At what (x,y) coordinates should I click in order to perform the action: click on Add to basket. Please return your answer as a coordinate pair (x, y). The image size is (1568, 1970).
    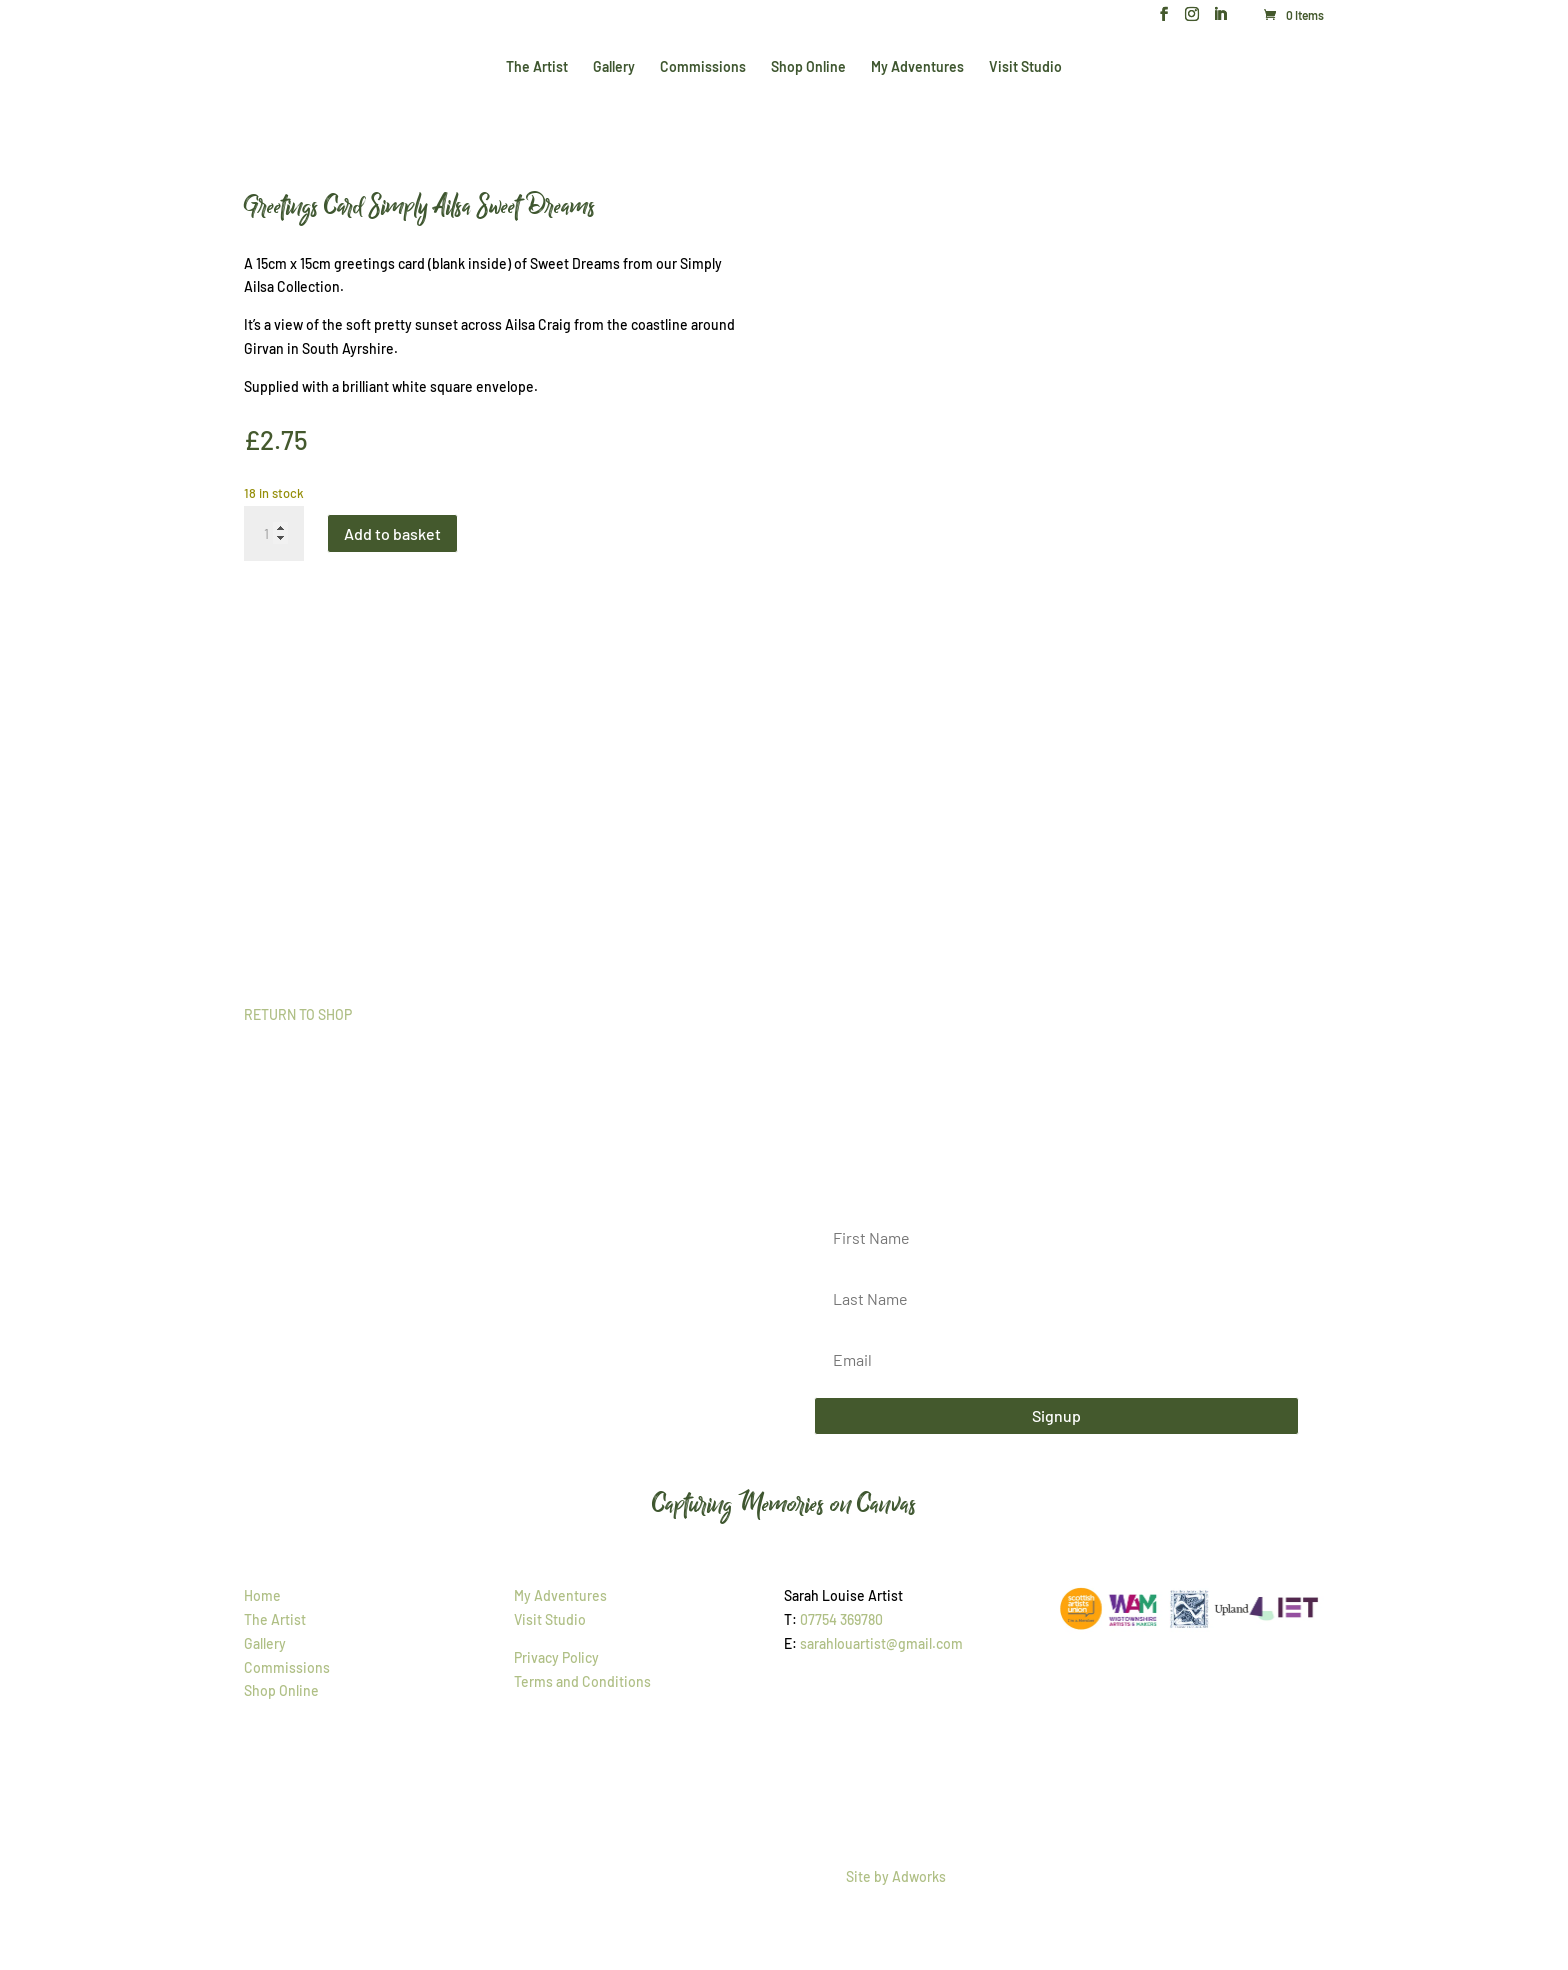
    Looking at the image, I should click on (392, 533).